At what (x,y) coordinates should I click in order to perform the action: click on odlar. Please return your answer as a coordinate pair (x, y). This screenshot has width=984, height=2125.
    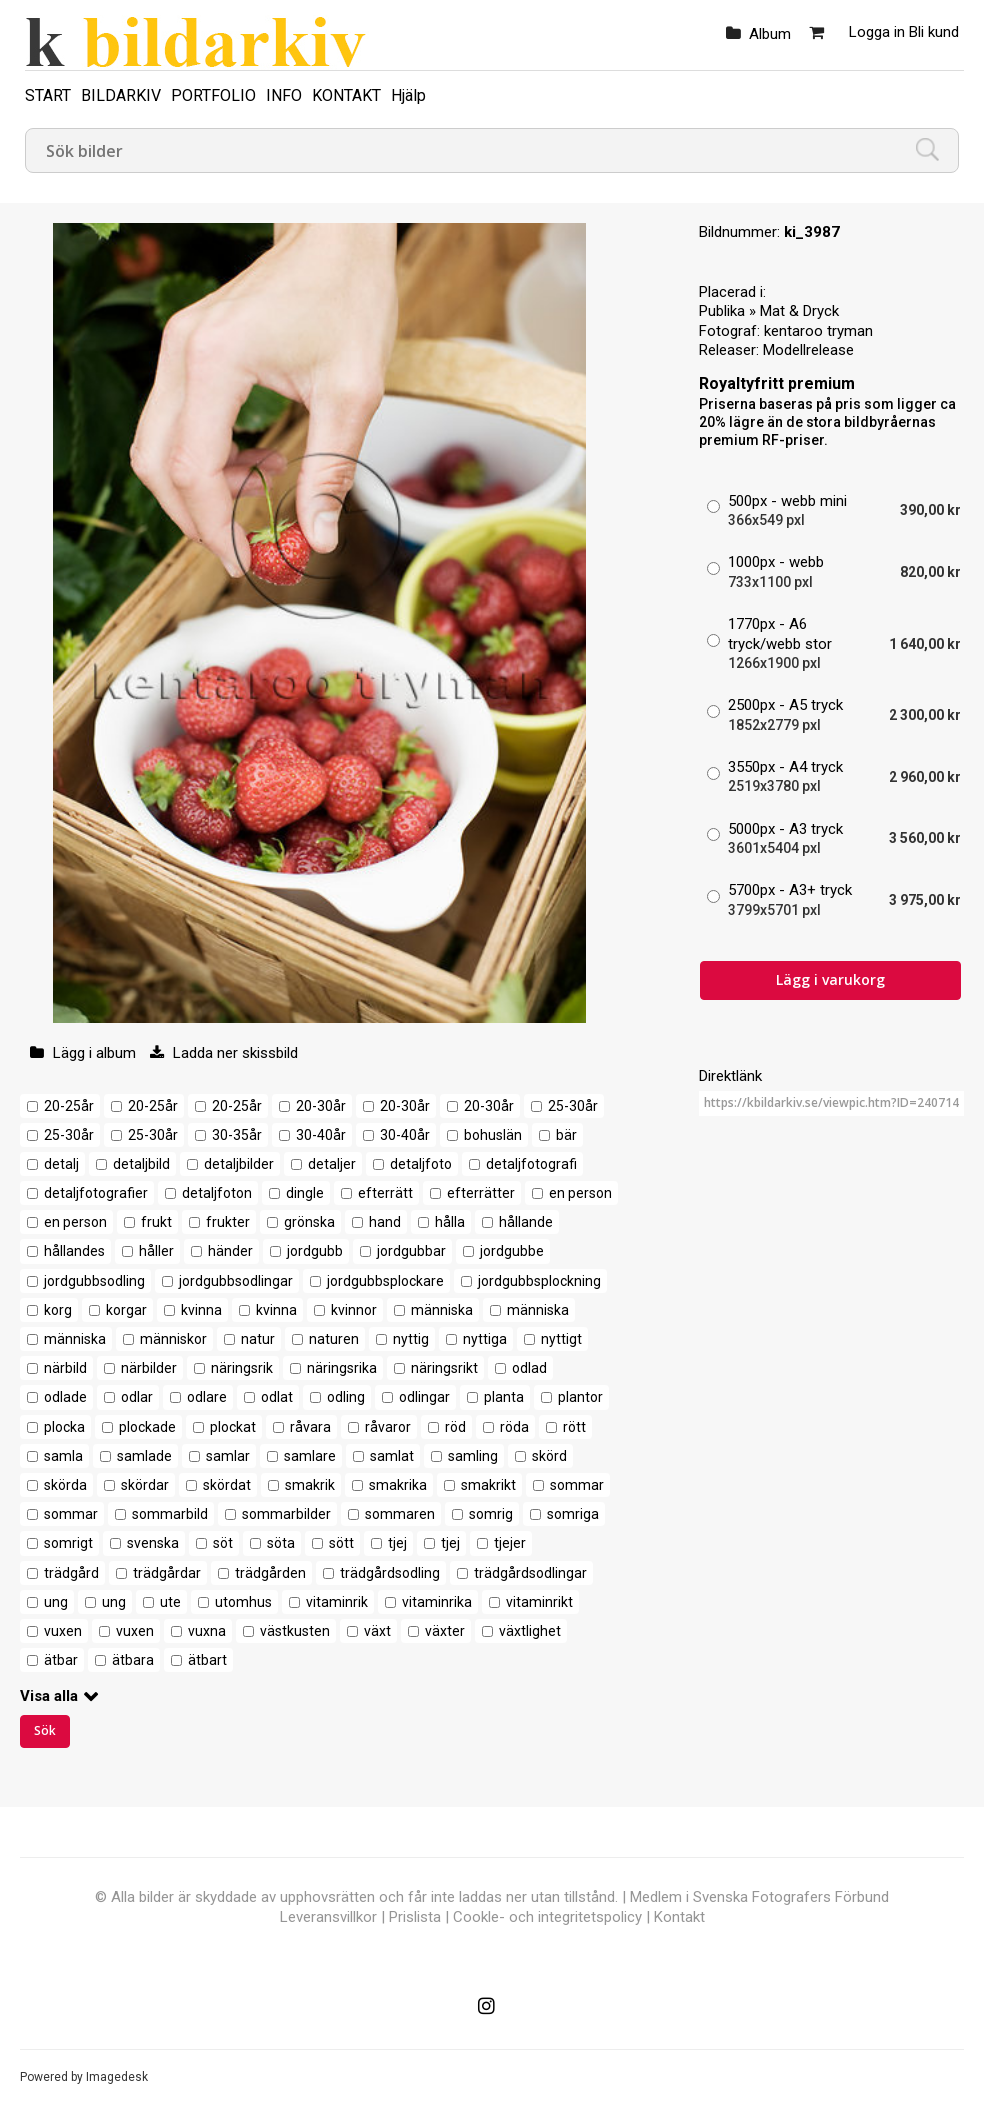
    Looking at the image, I should click on (137, 1397).